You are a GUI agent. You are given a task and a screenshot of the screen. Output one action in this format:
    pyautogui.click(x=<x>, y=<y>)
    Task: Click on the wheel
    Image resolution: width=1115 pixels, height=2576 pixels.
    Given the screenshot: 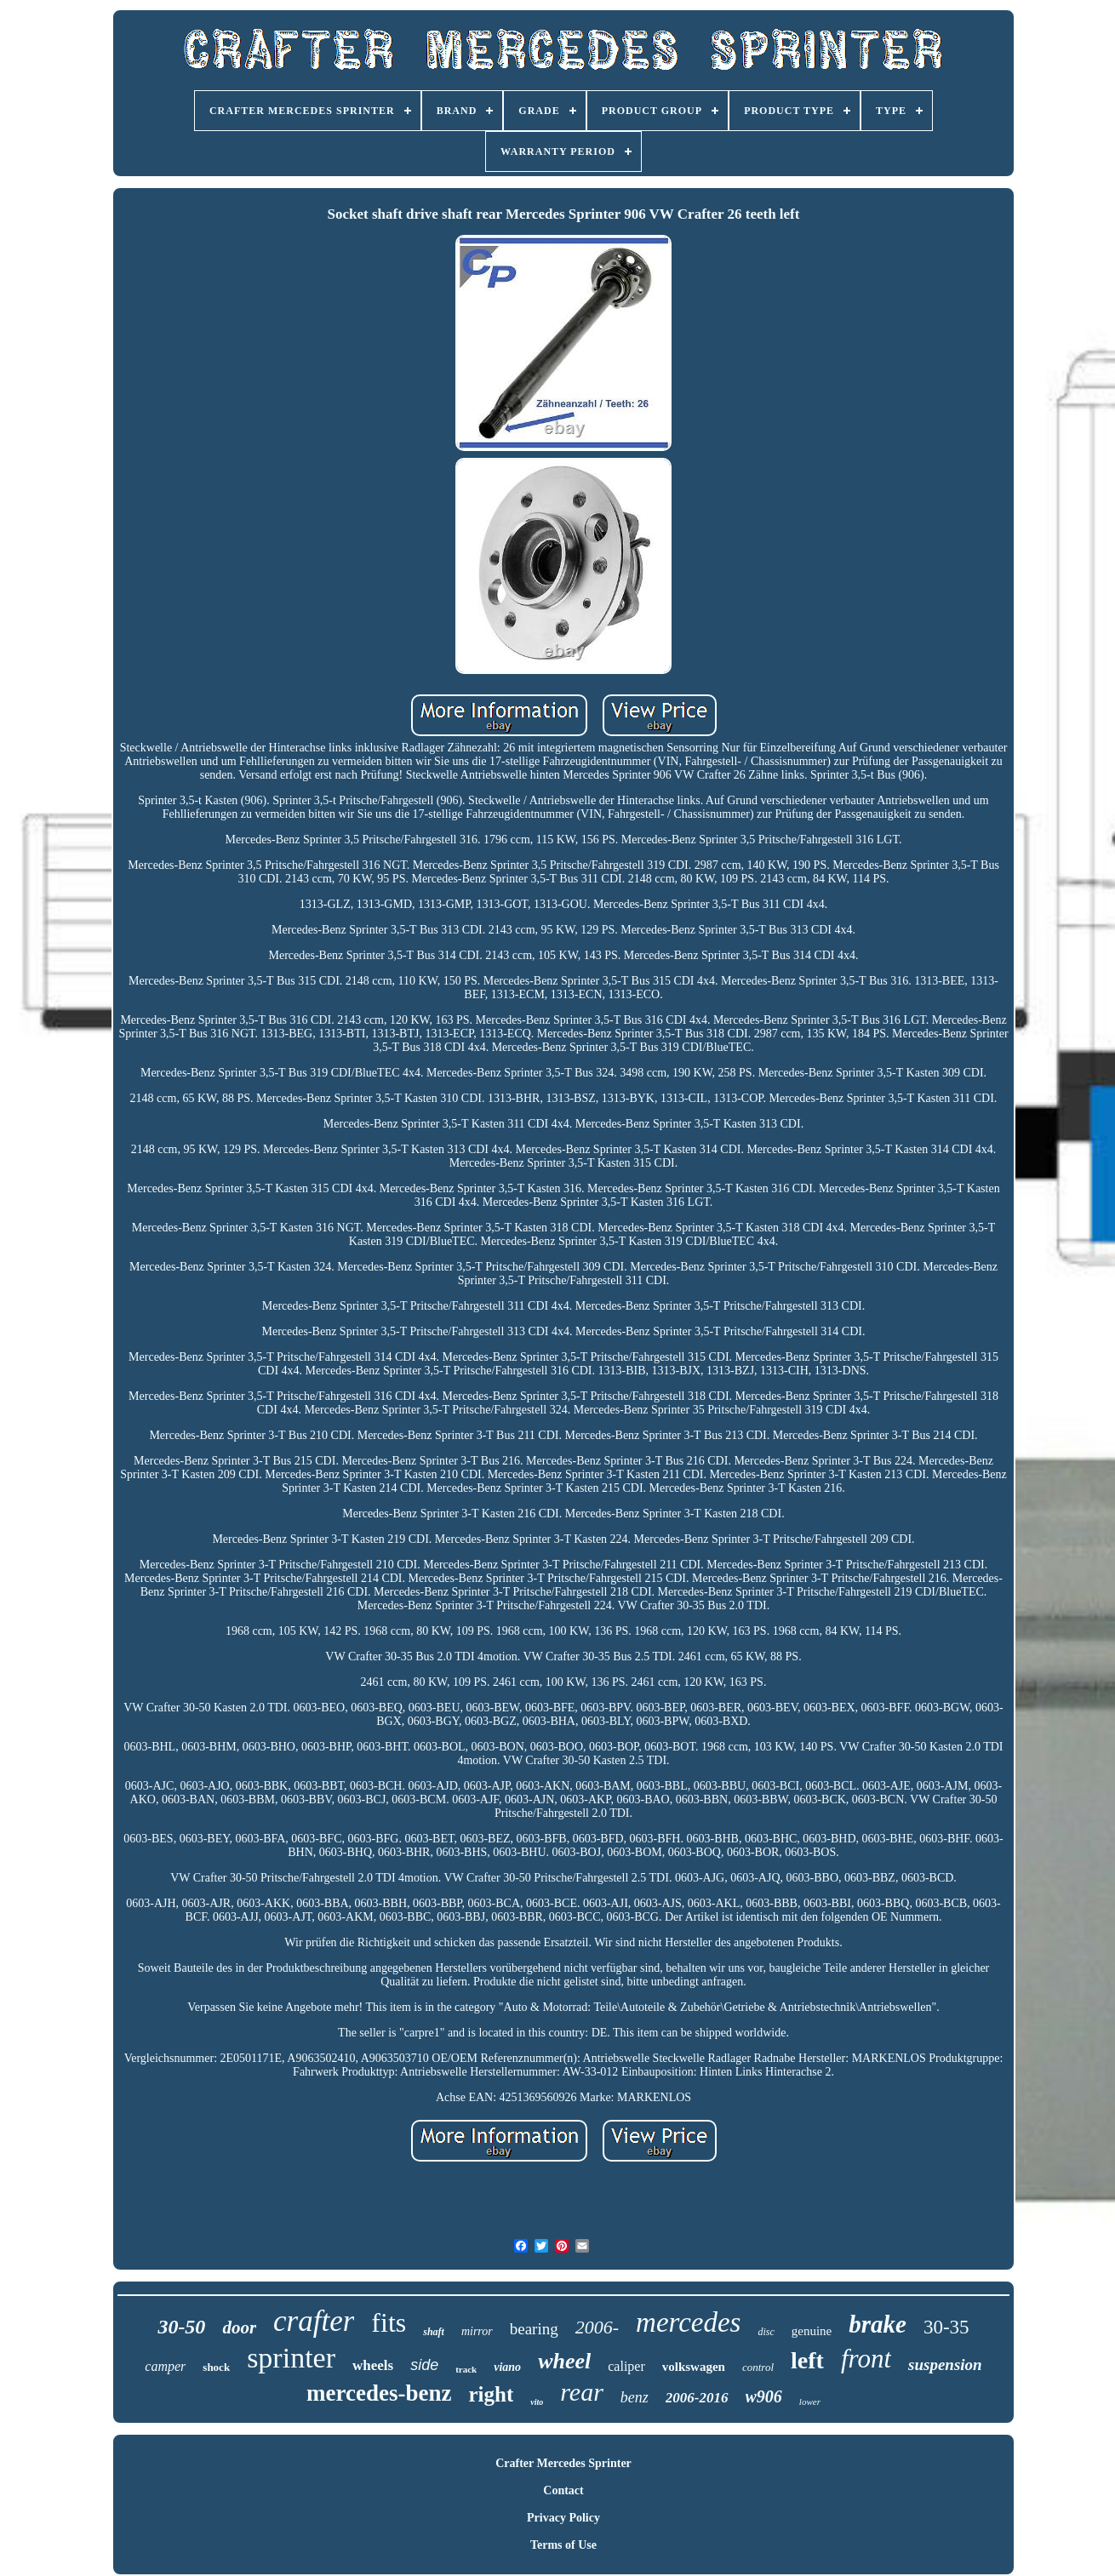 What is the action you would take?
    pyautogui.click(x=564, y=2361)
    